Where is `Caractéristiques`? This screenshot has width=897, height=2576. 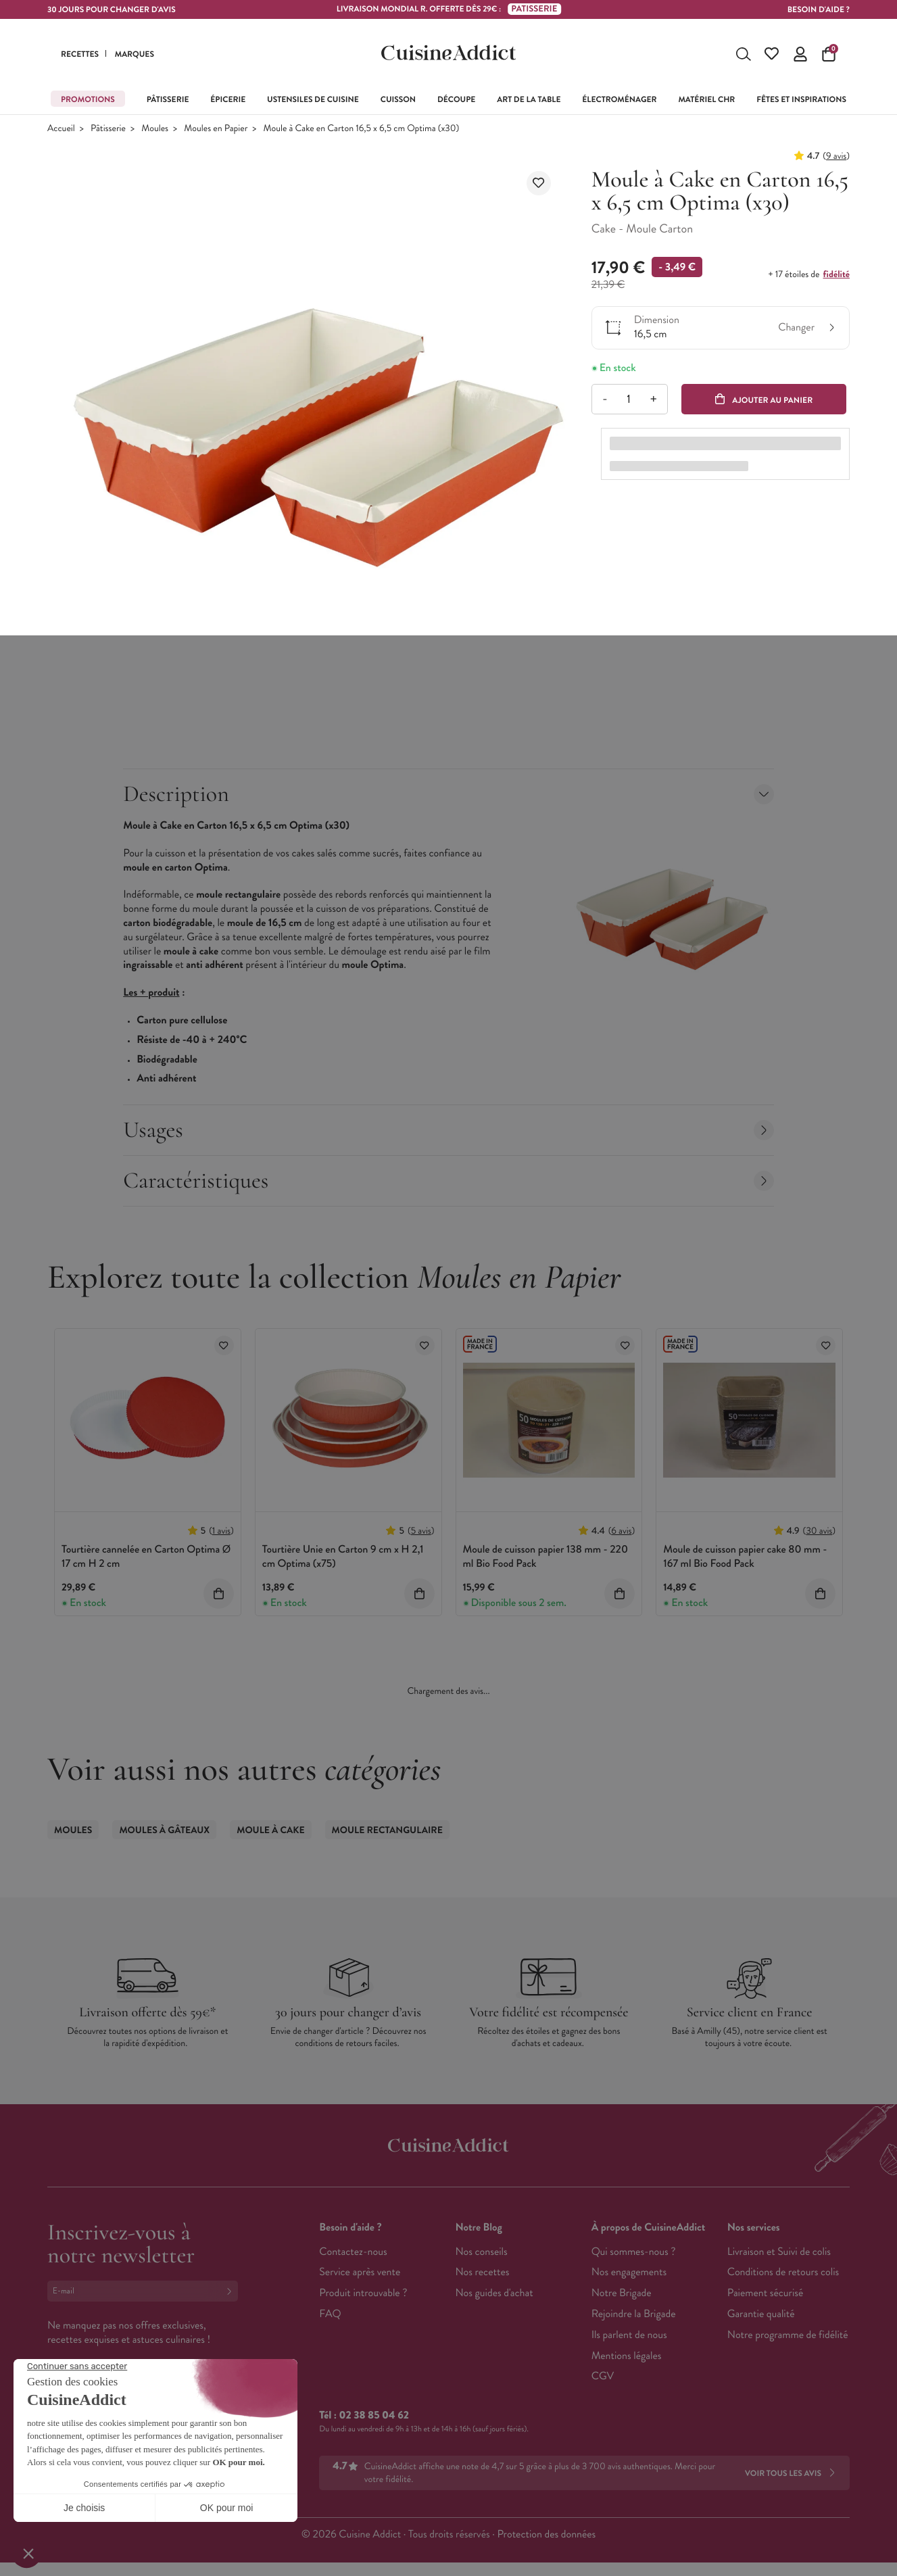 Caractéristiques is located at coordinates (448, 1183).